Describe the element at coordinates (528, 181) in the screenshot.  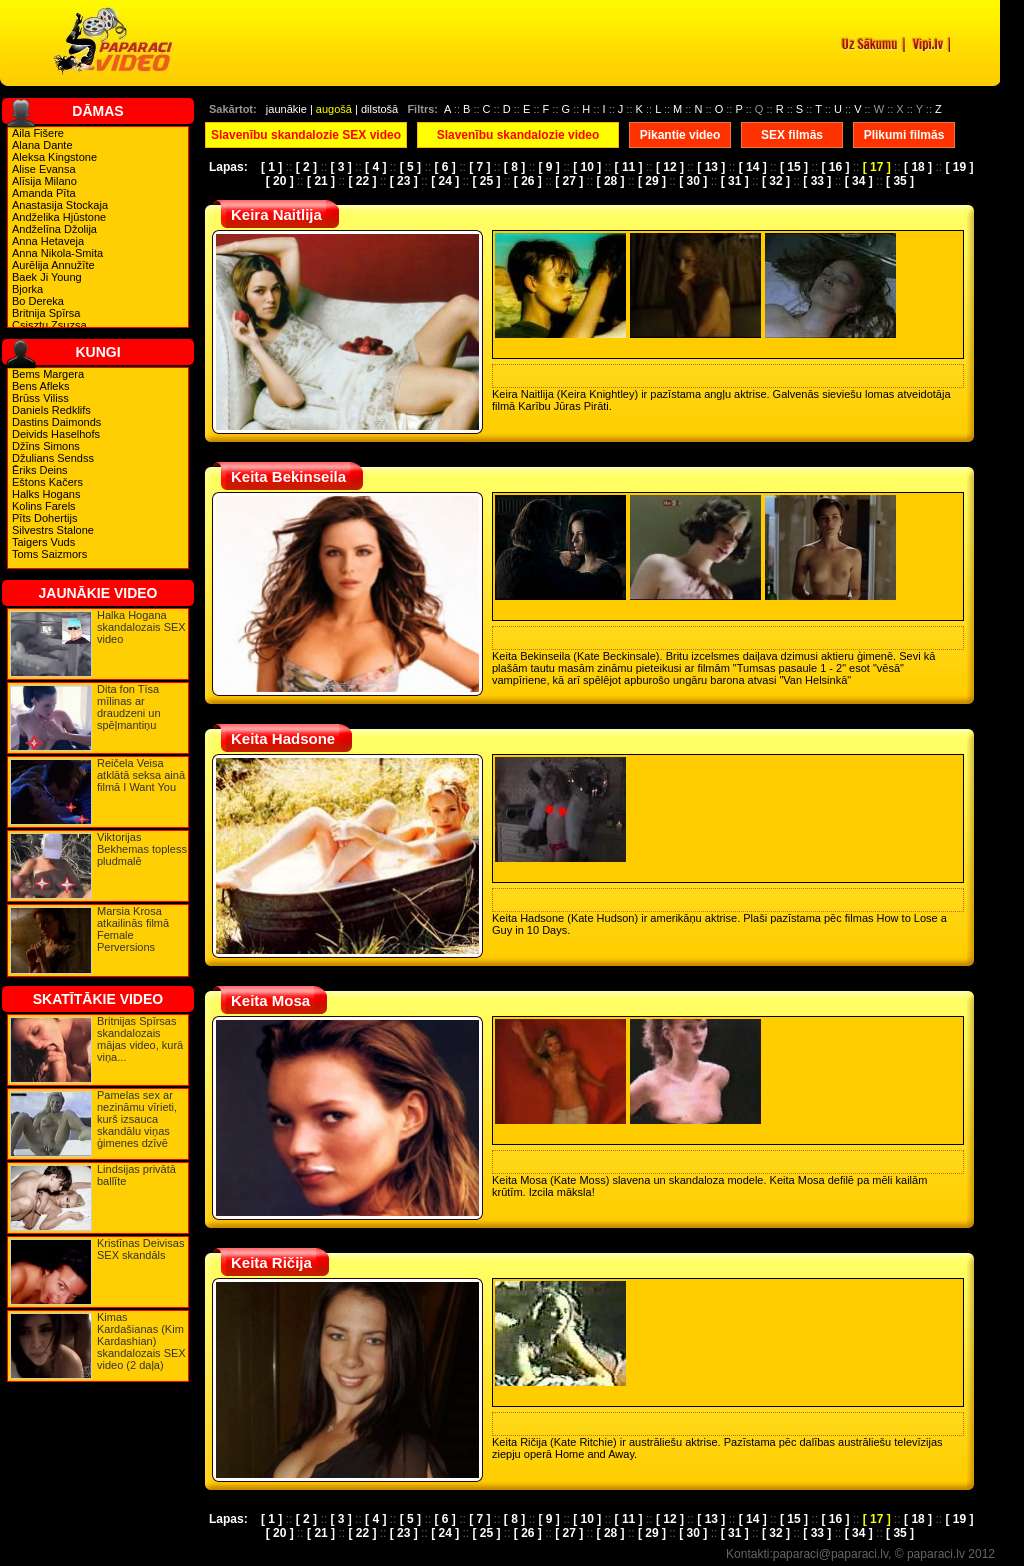
I see `[ 26 ]` at that location.